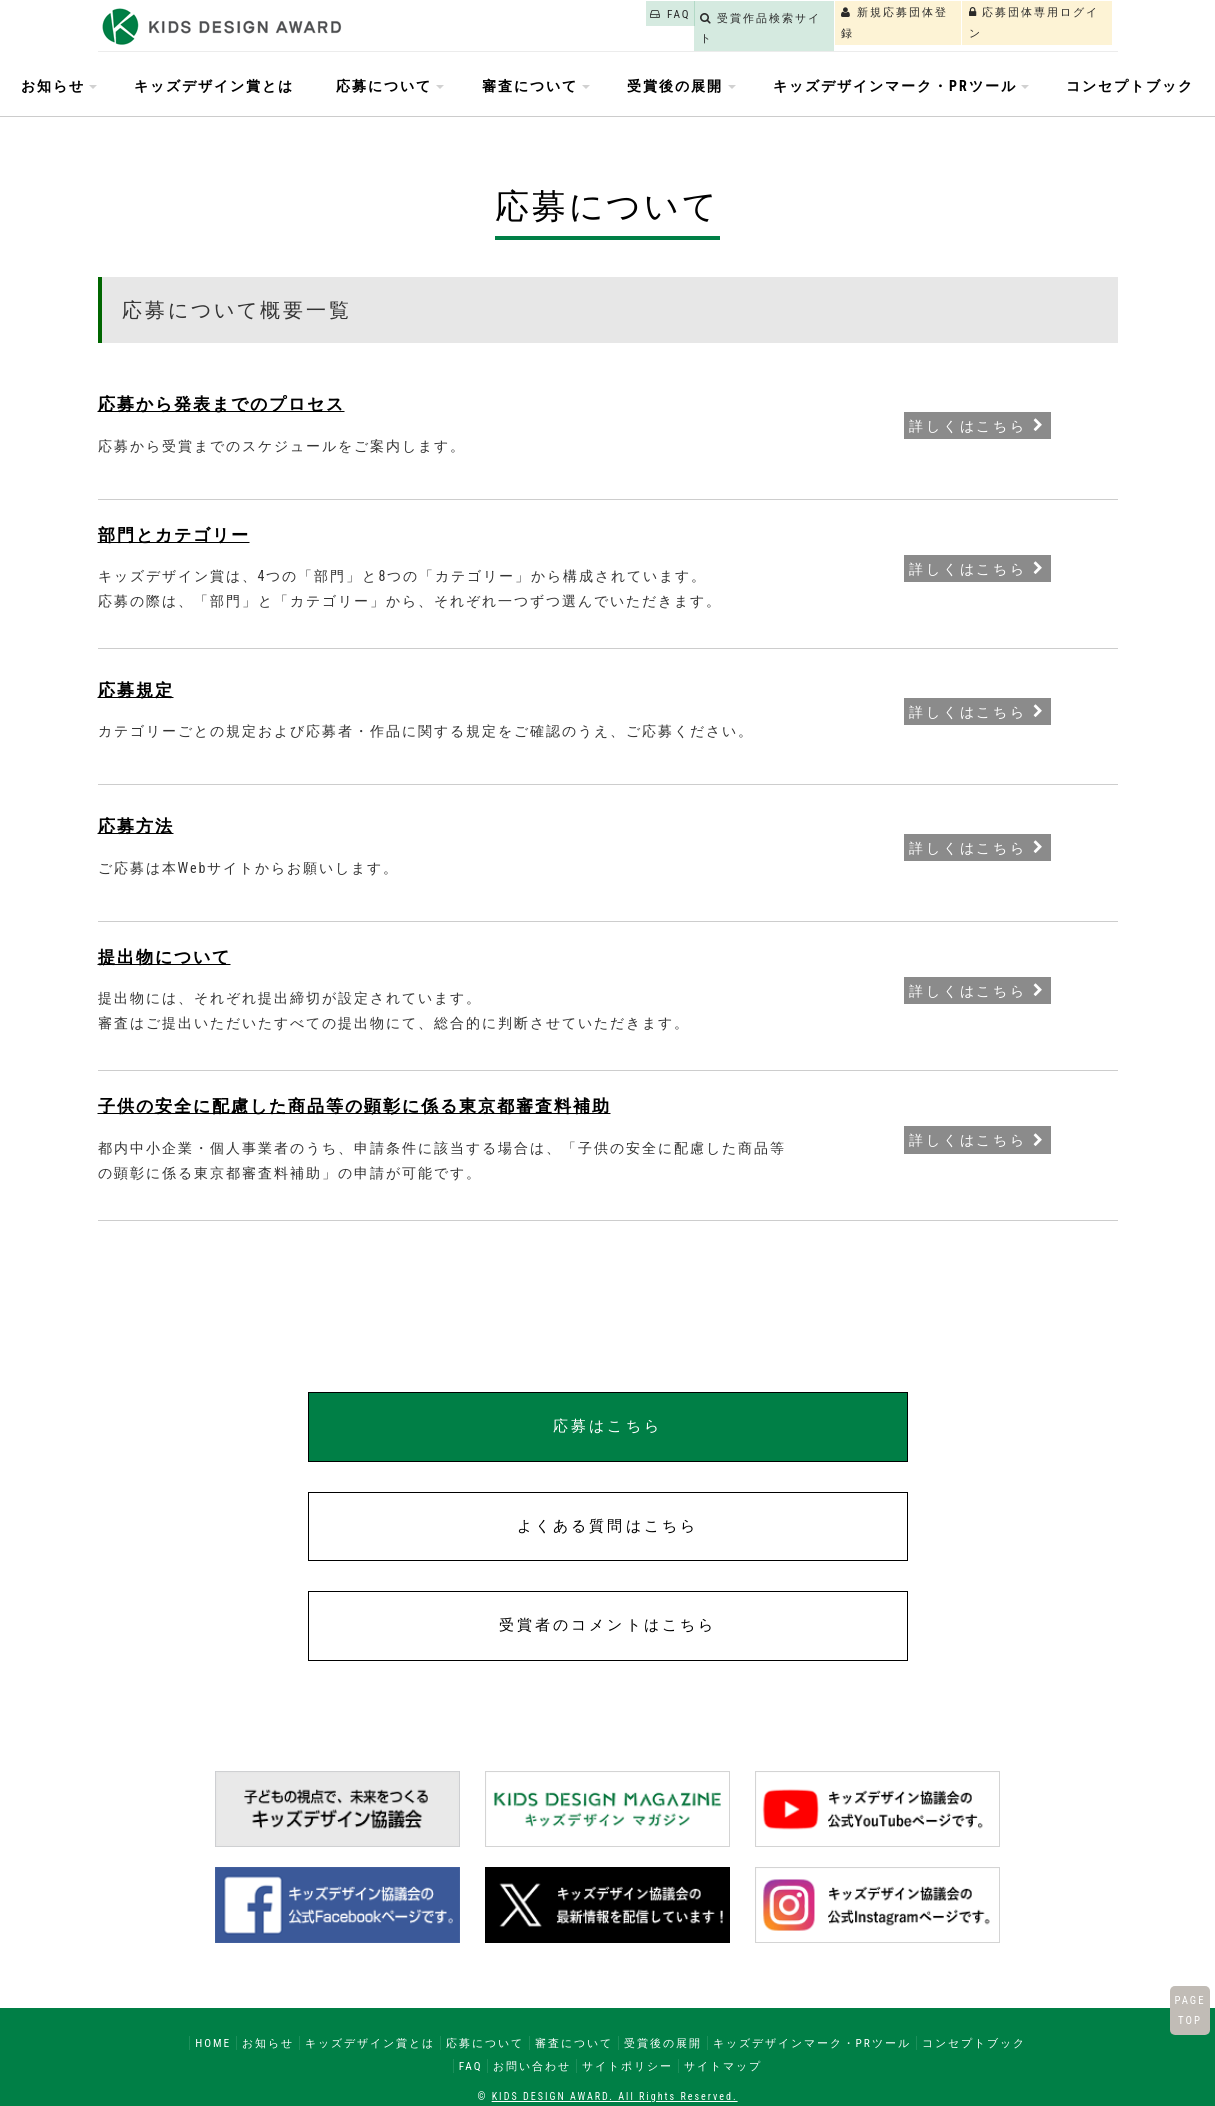  I want to click on 詳しくはこちら, so click(977, 425).